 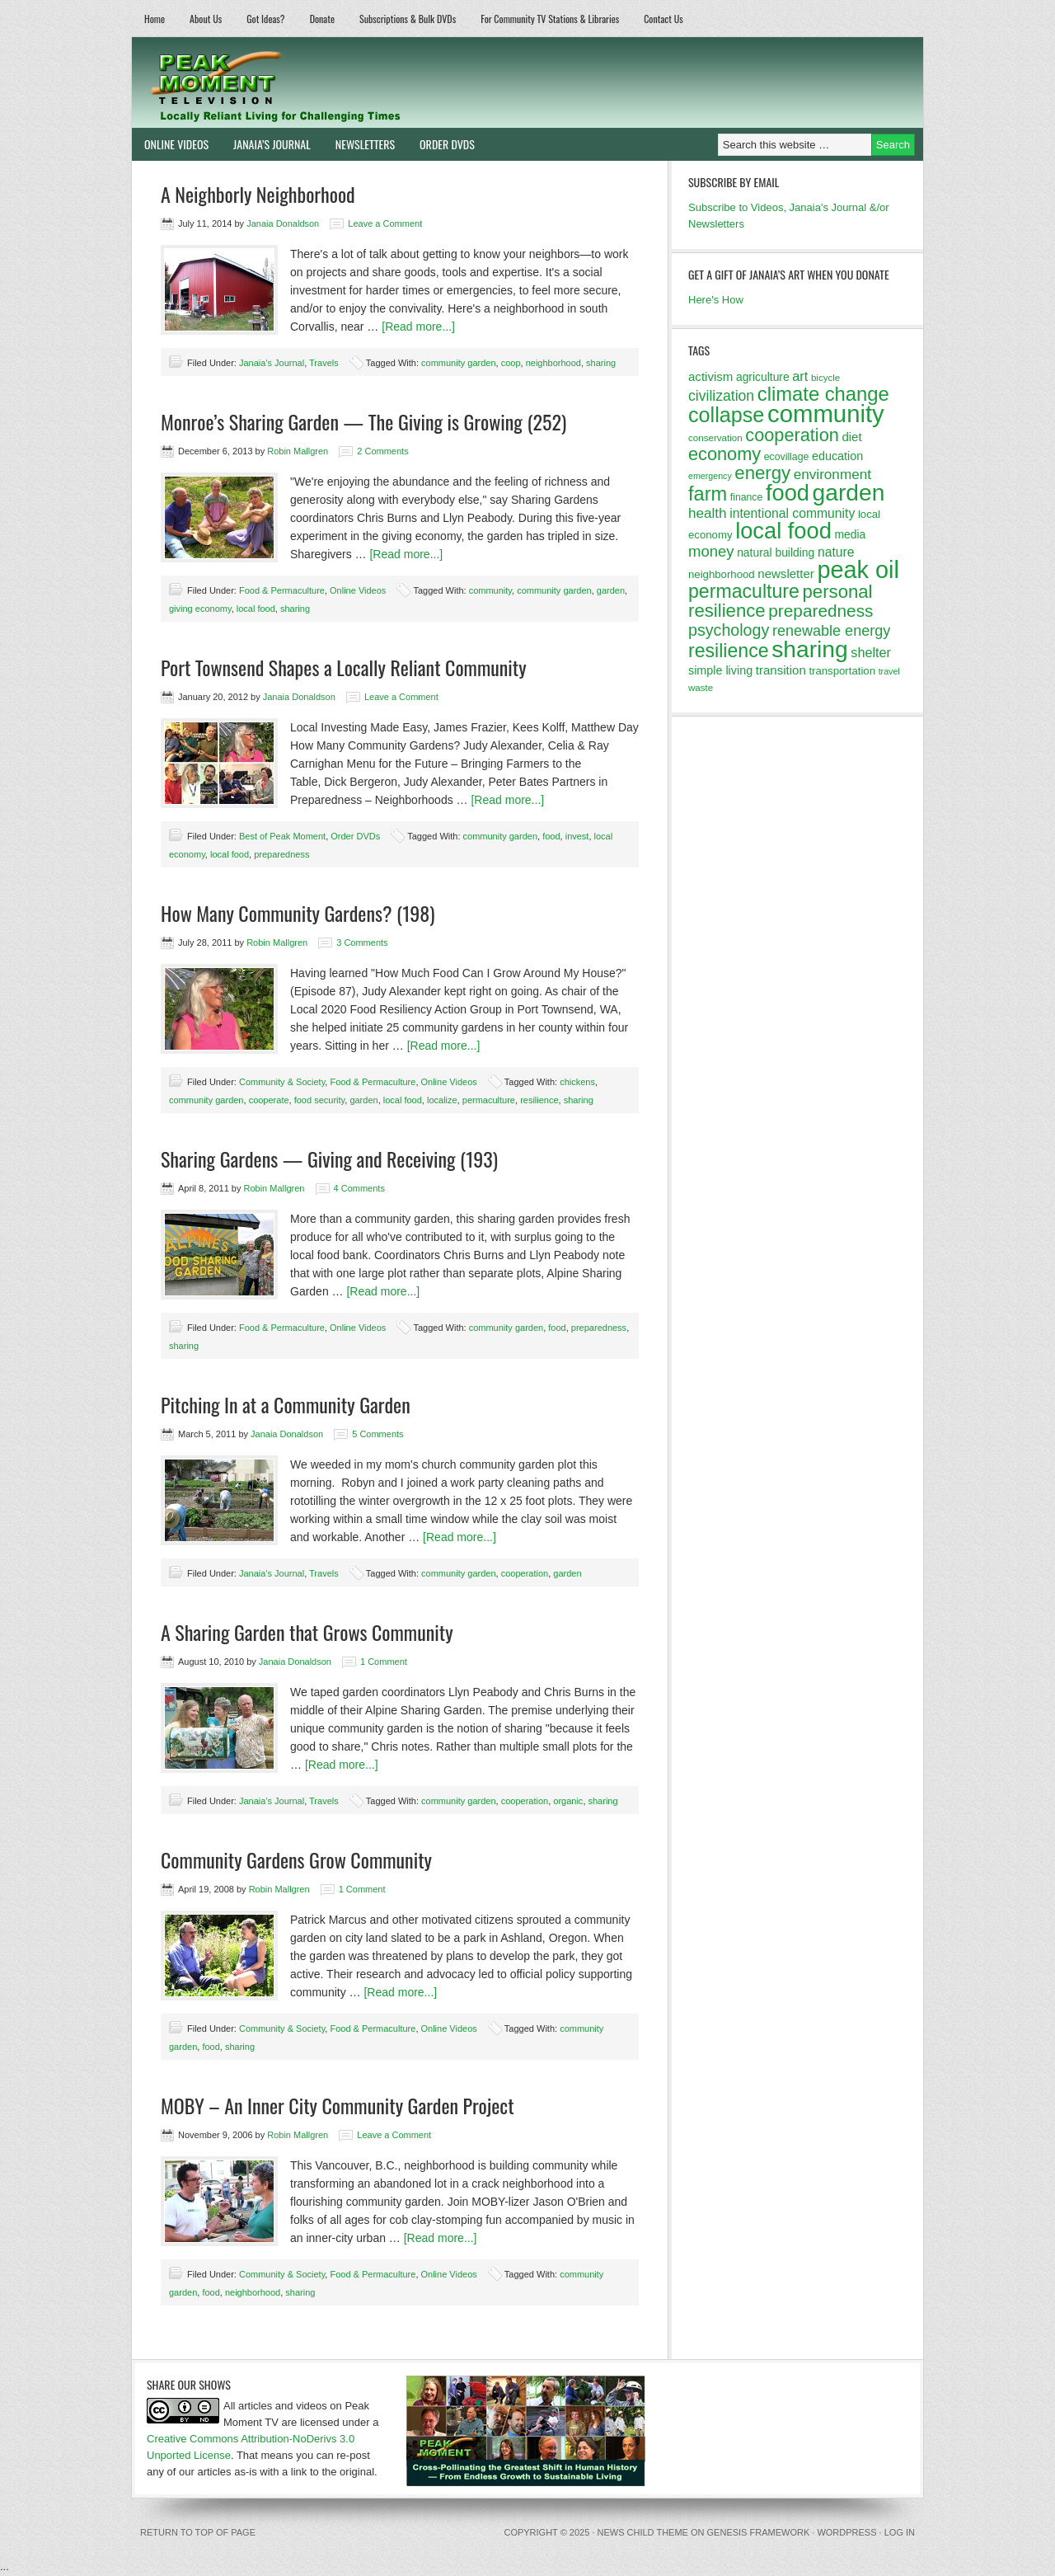 I want to click on community garden, so click(x=458, y=363).